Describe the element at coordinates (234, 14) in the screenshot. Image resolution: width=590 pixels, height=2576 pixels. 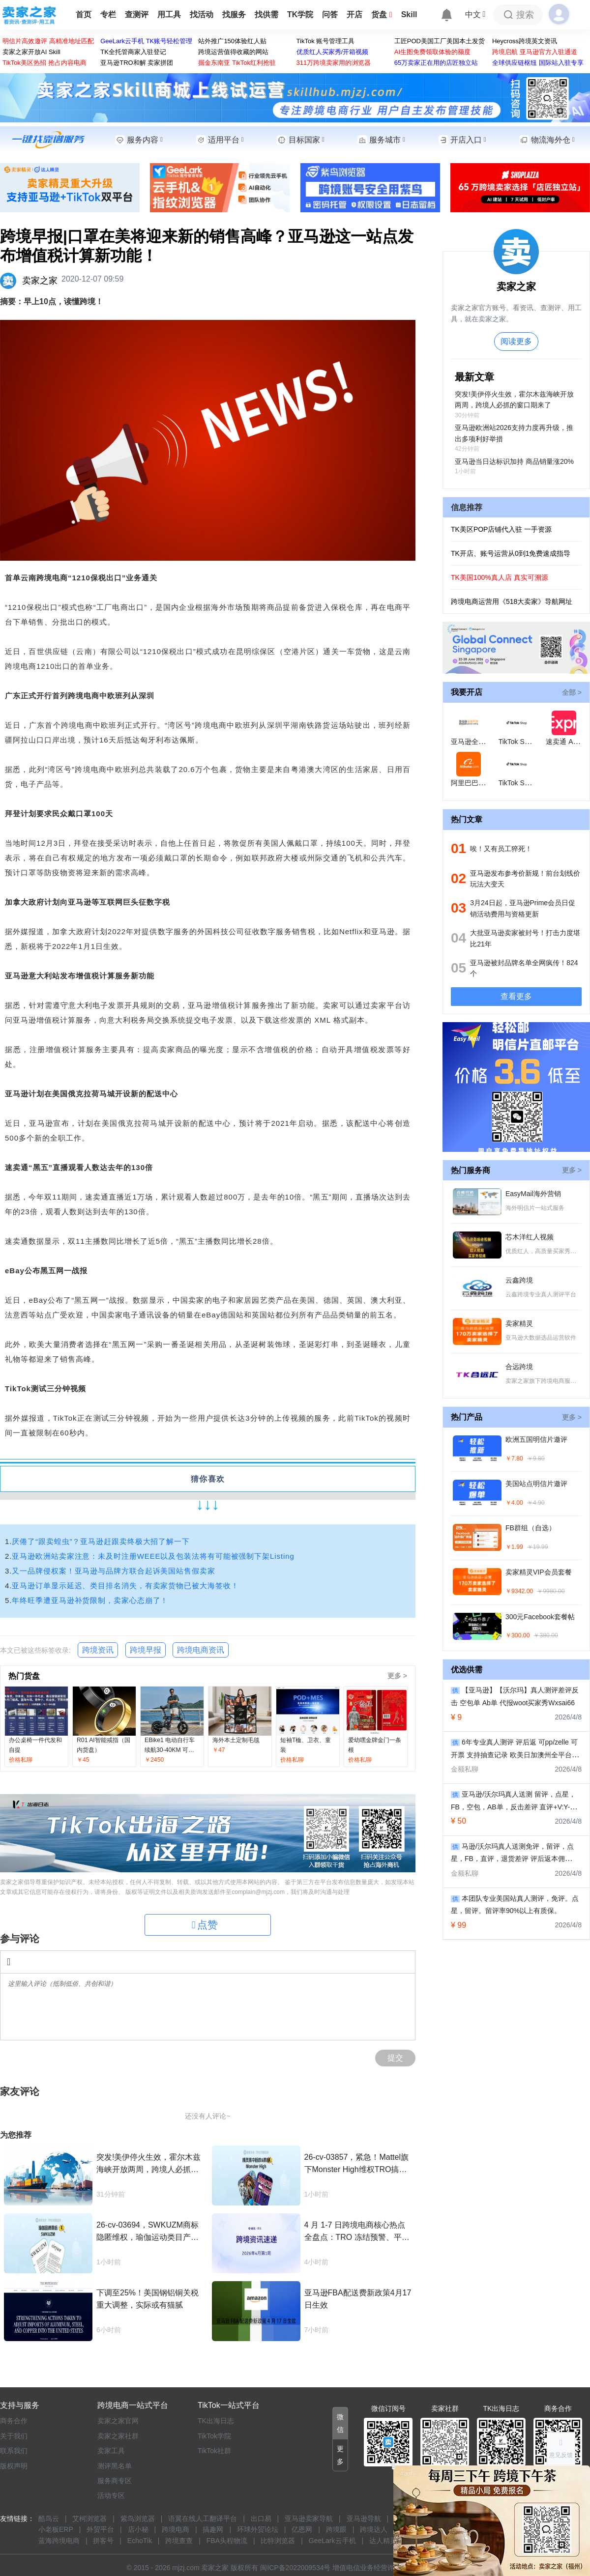
I see `找服务` at that location.